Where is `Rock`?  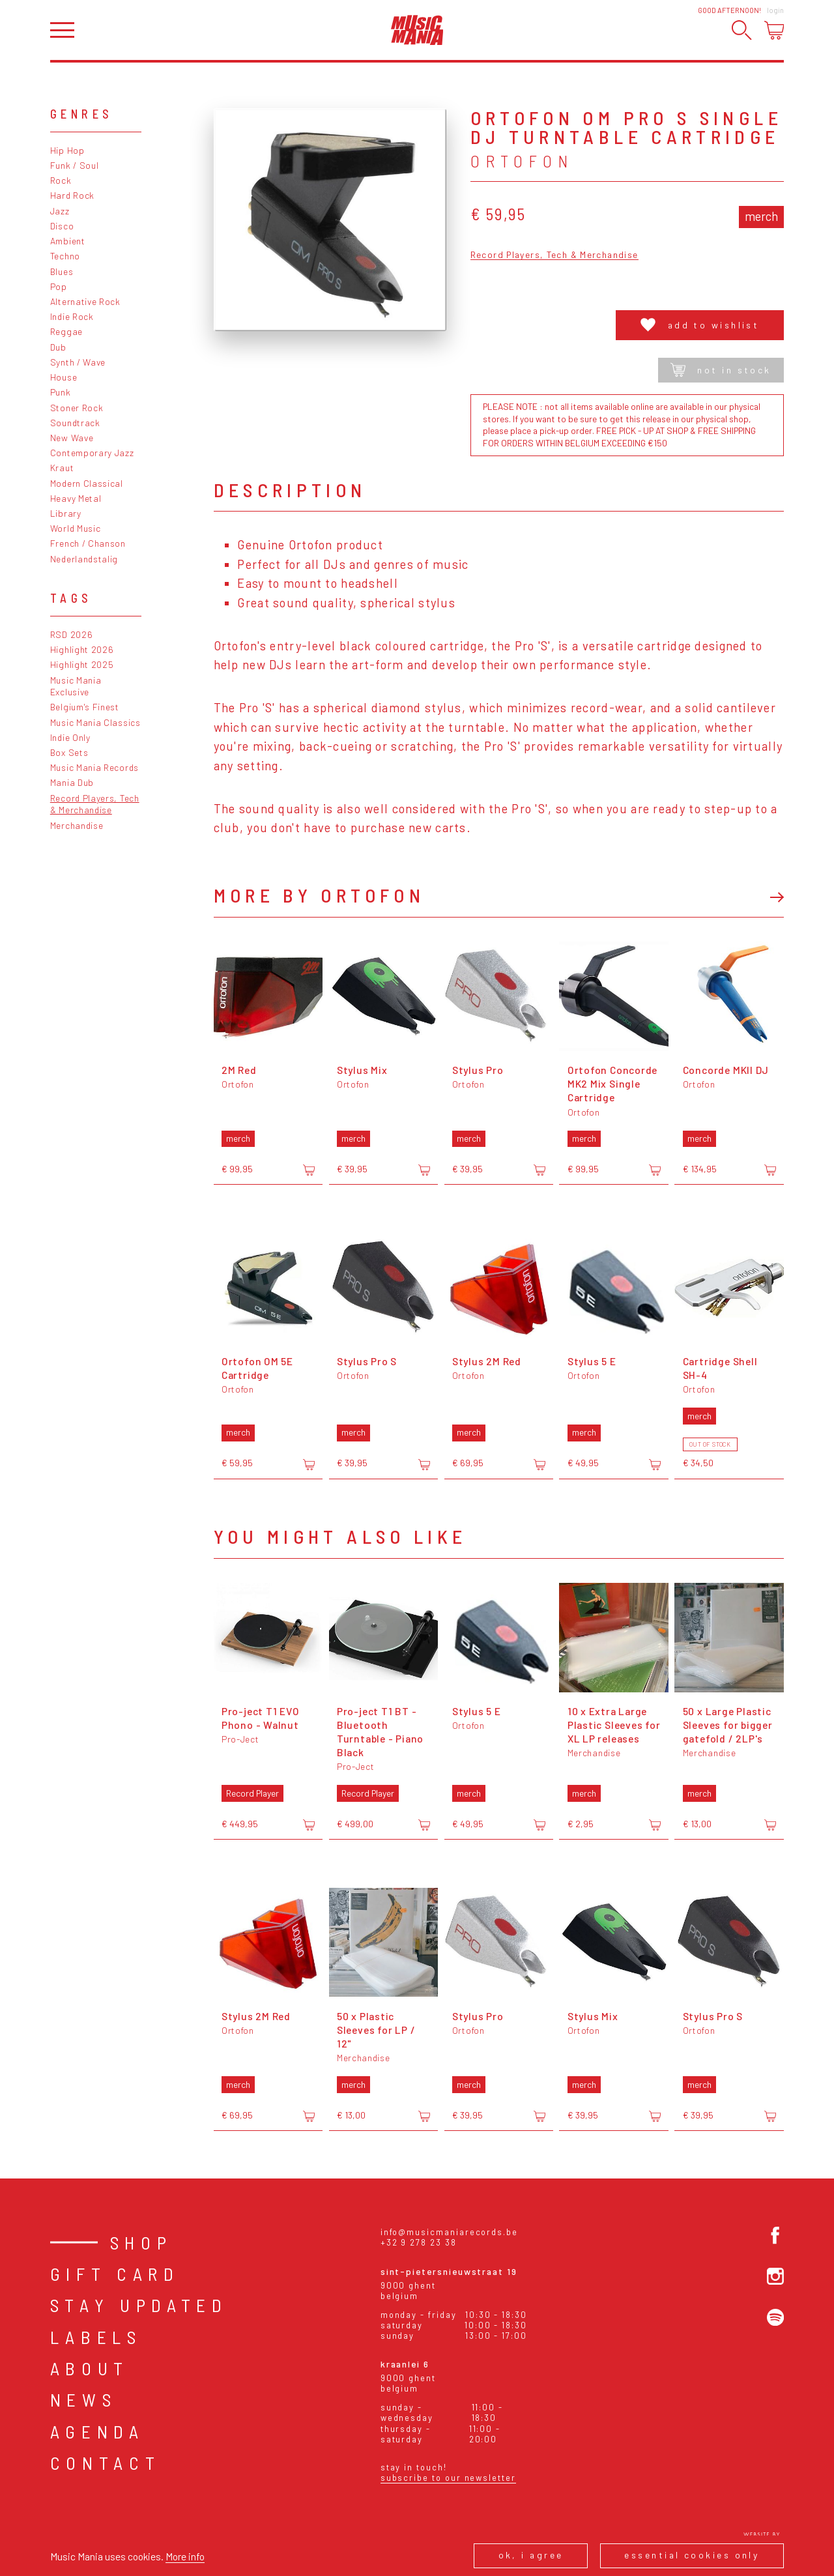
Rock is located at coordinates (61, 180).